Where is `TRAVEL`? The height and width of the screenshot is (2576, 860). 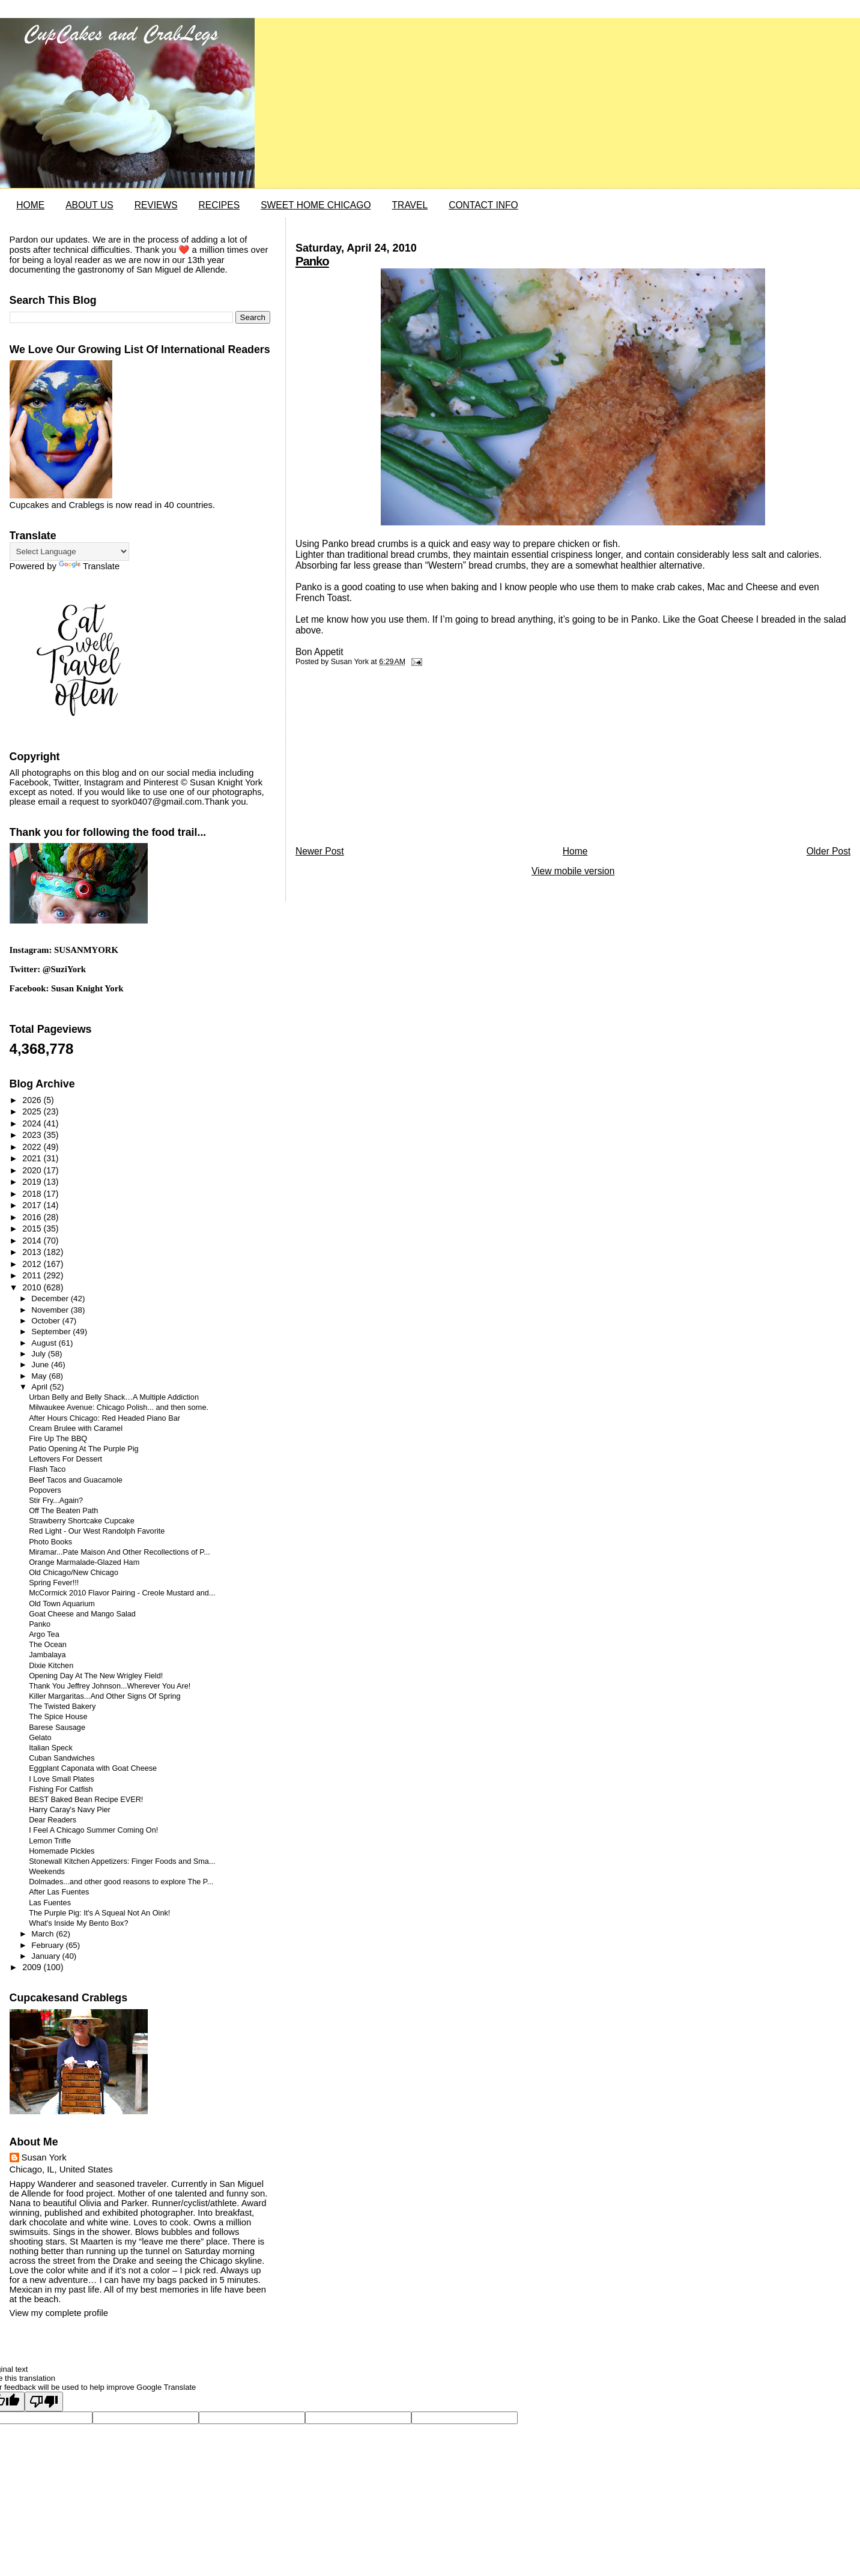 TRAVEL is located at coordinates (410, 205).